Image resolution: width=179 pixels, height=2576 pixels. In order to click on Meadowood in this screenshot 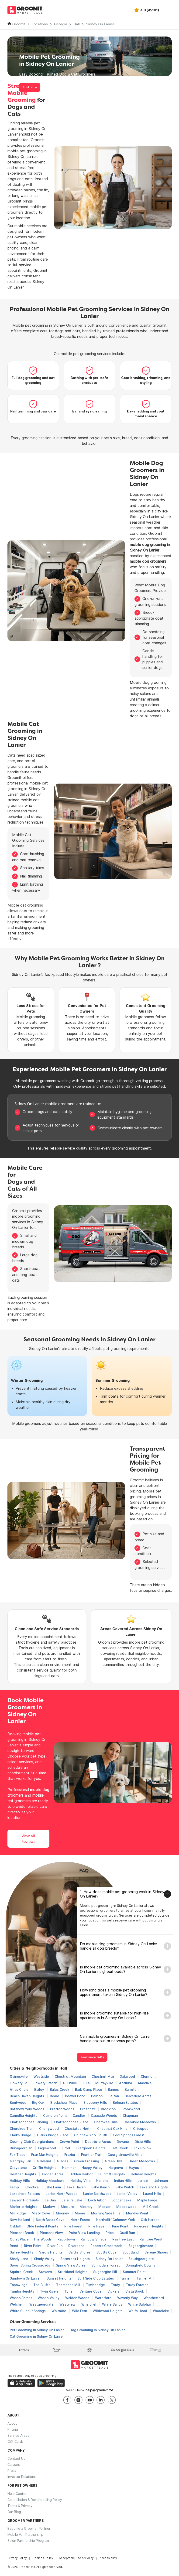, I will do `click(127, 2207)`.